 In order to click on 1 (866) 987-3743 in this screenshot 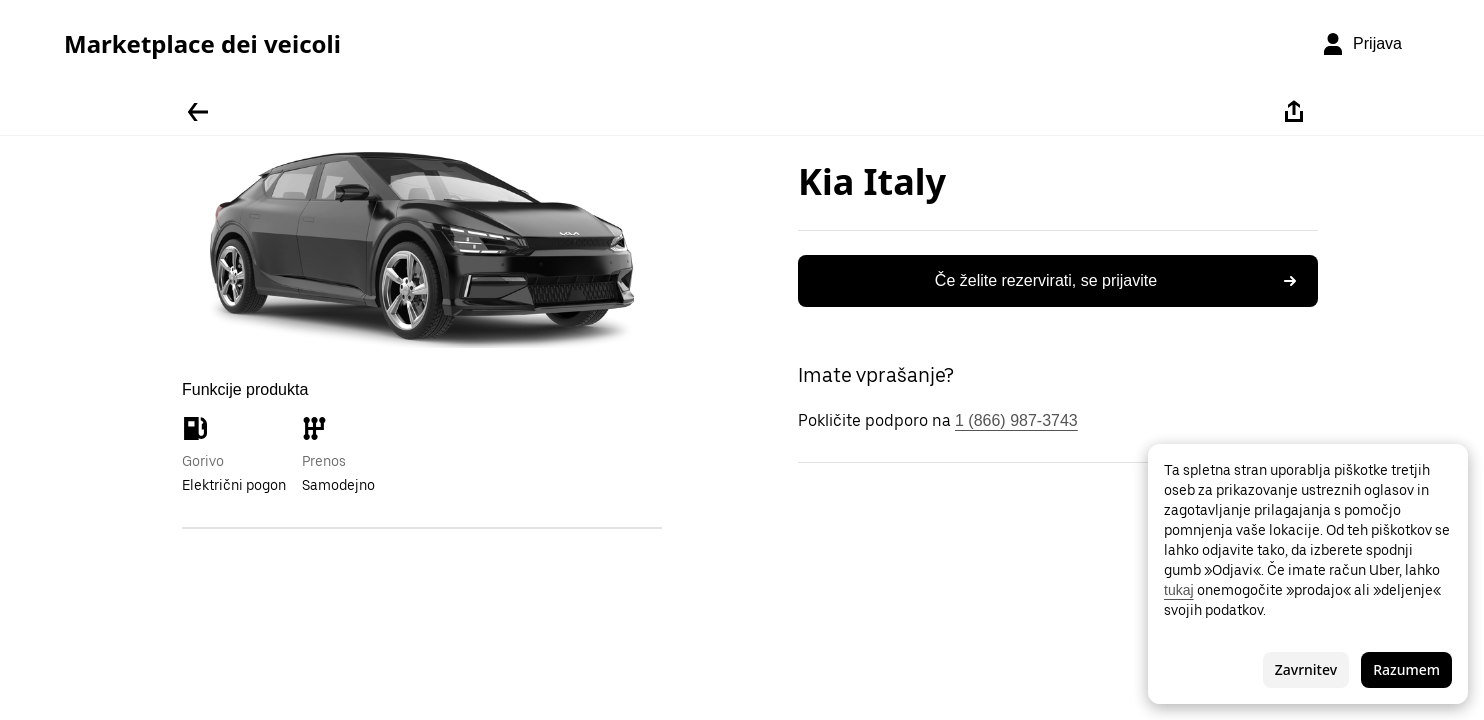, I will do `click(1016, 420)`.